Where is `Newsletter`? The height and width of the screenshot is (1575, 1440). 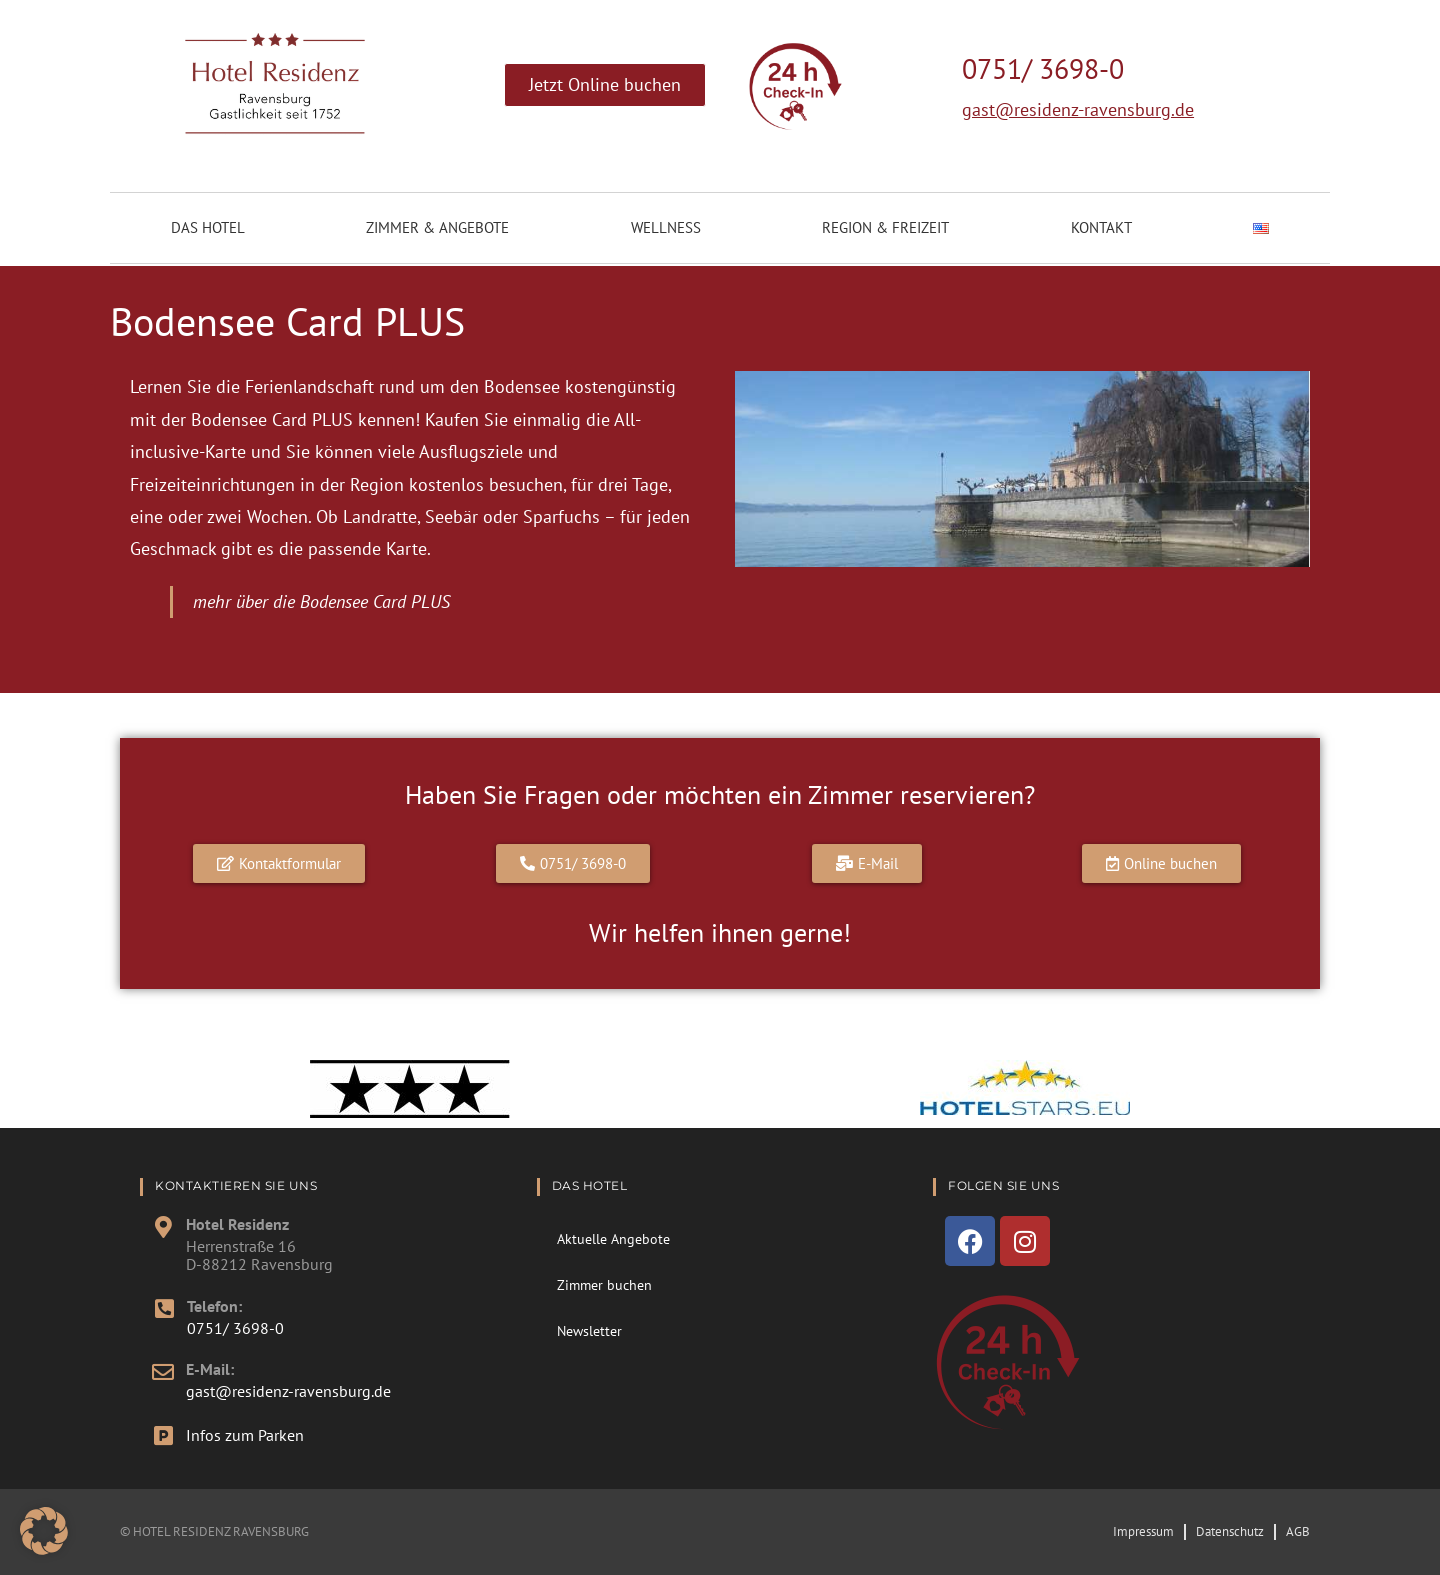
Newsletter is located at coordinates (589, 1331).